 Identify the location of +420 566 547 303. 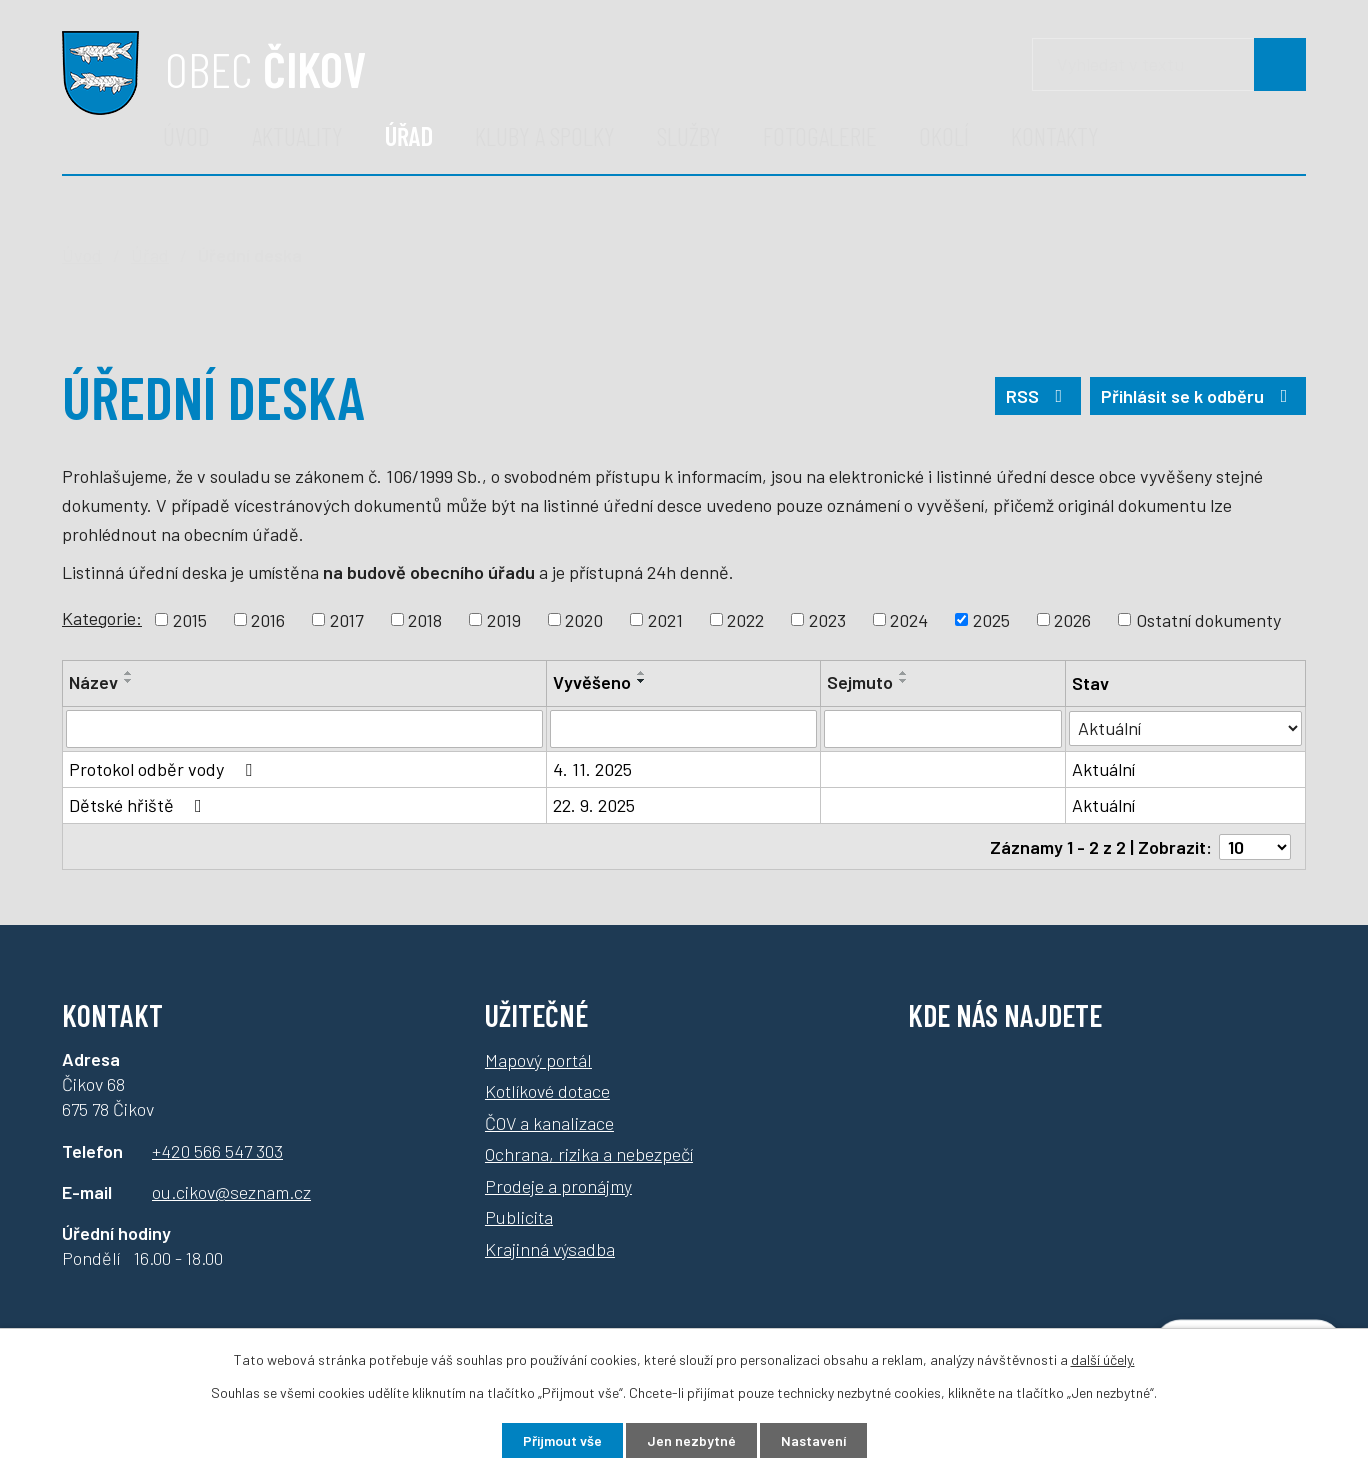
(217, 1150).